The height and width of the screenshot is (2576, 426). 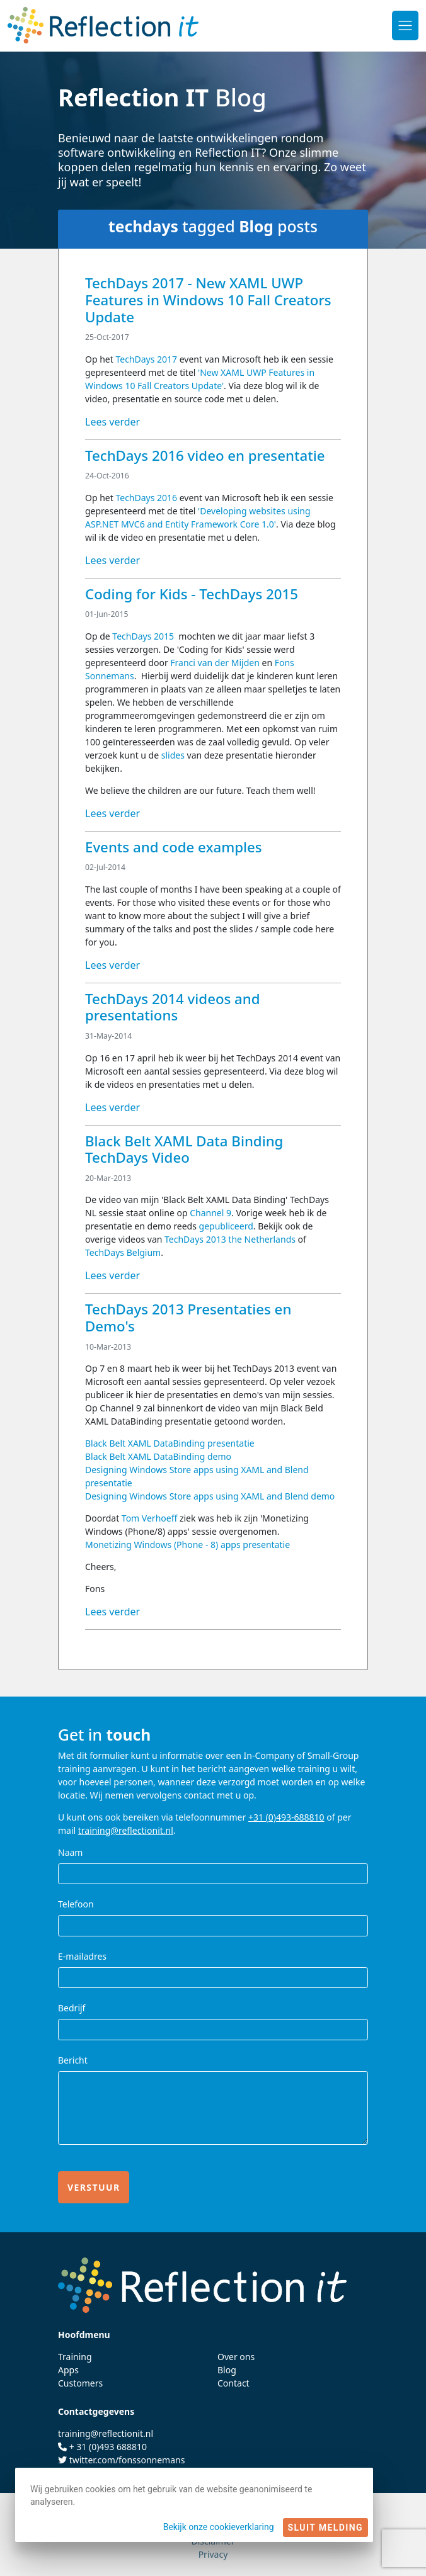 What do you see at coordinates (405, 25) in the screenshot?
I see `[Toggle navigation]` at bounding box center [405, 25].